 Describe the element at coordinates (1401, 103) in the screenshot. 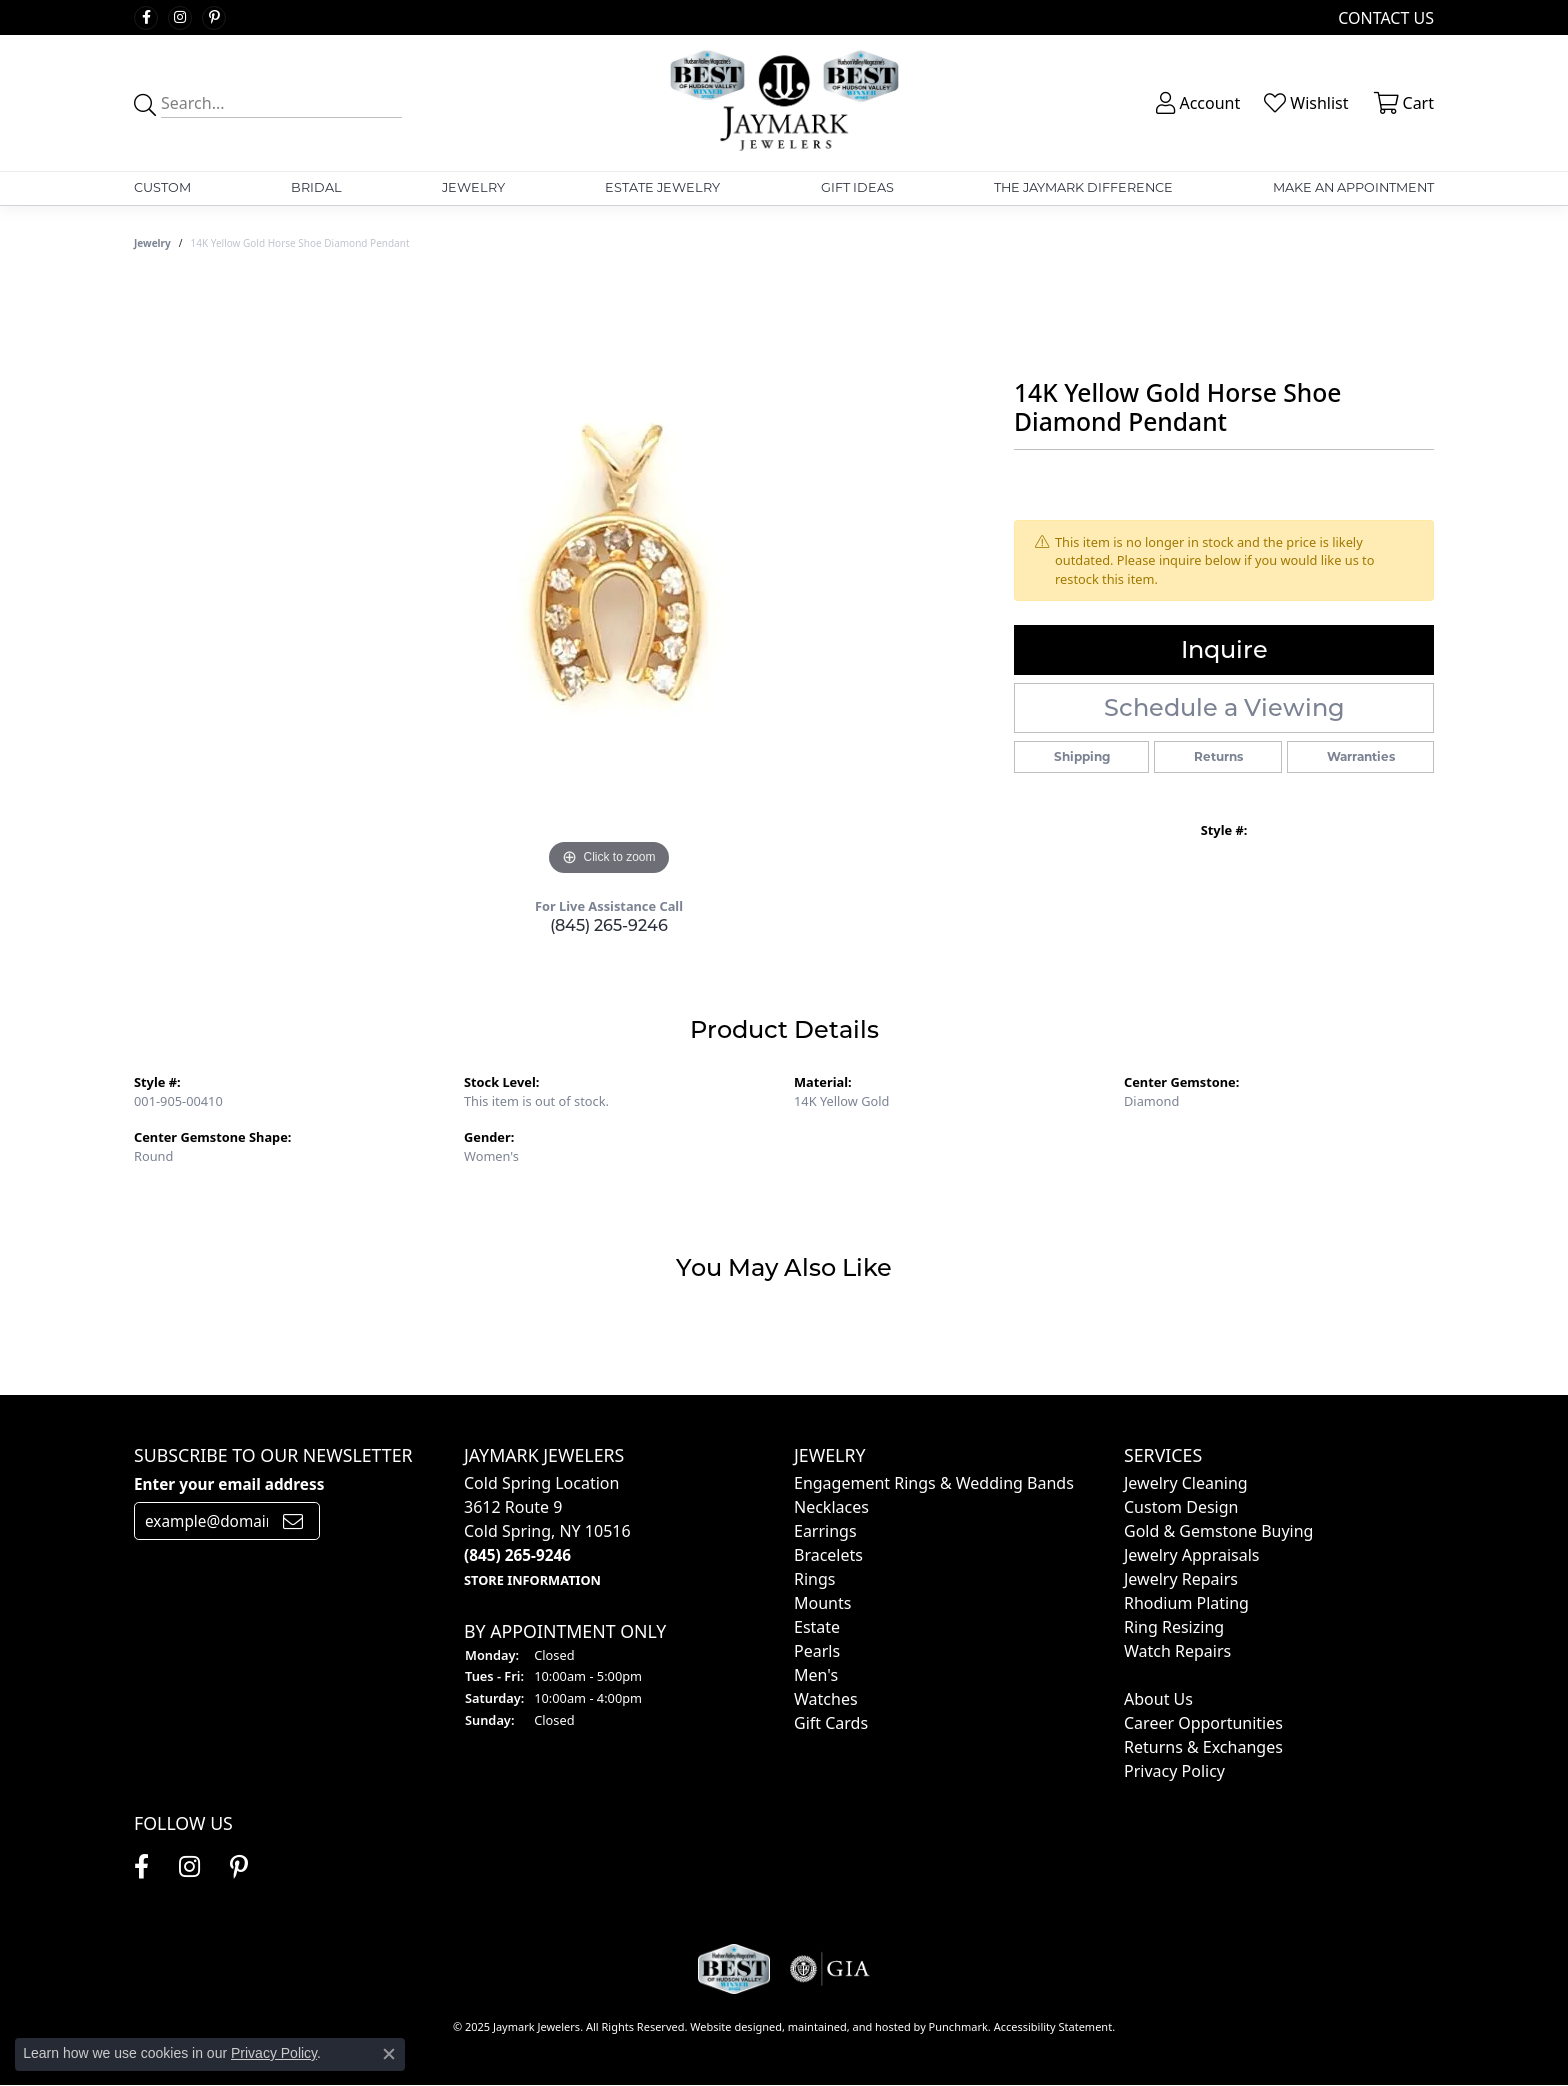

I see `[My Shopping Cart]` at that location.